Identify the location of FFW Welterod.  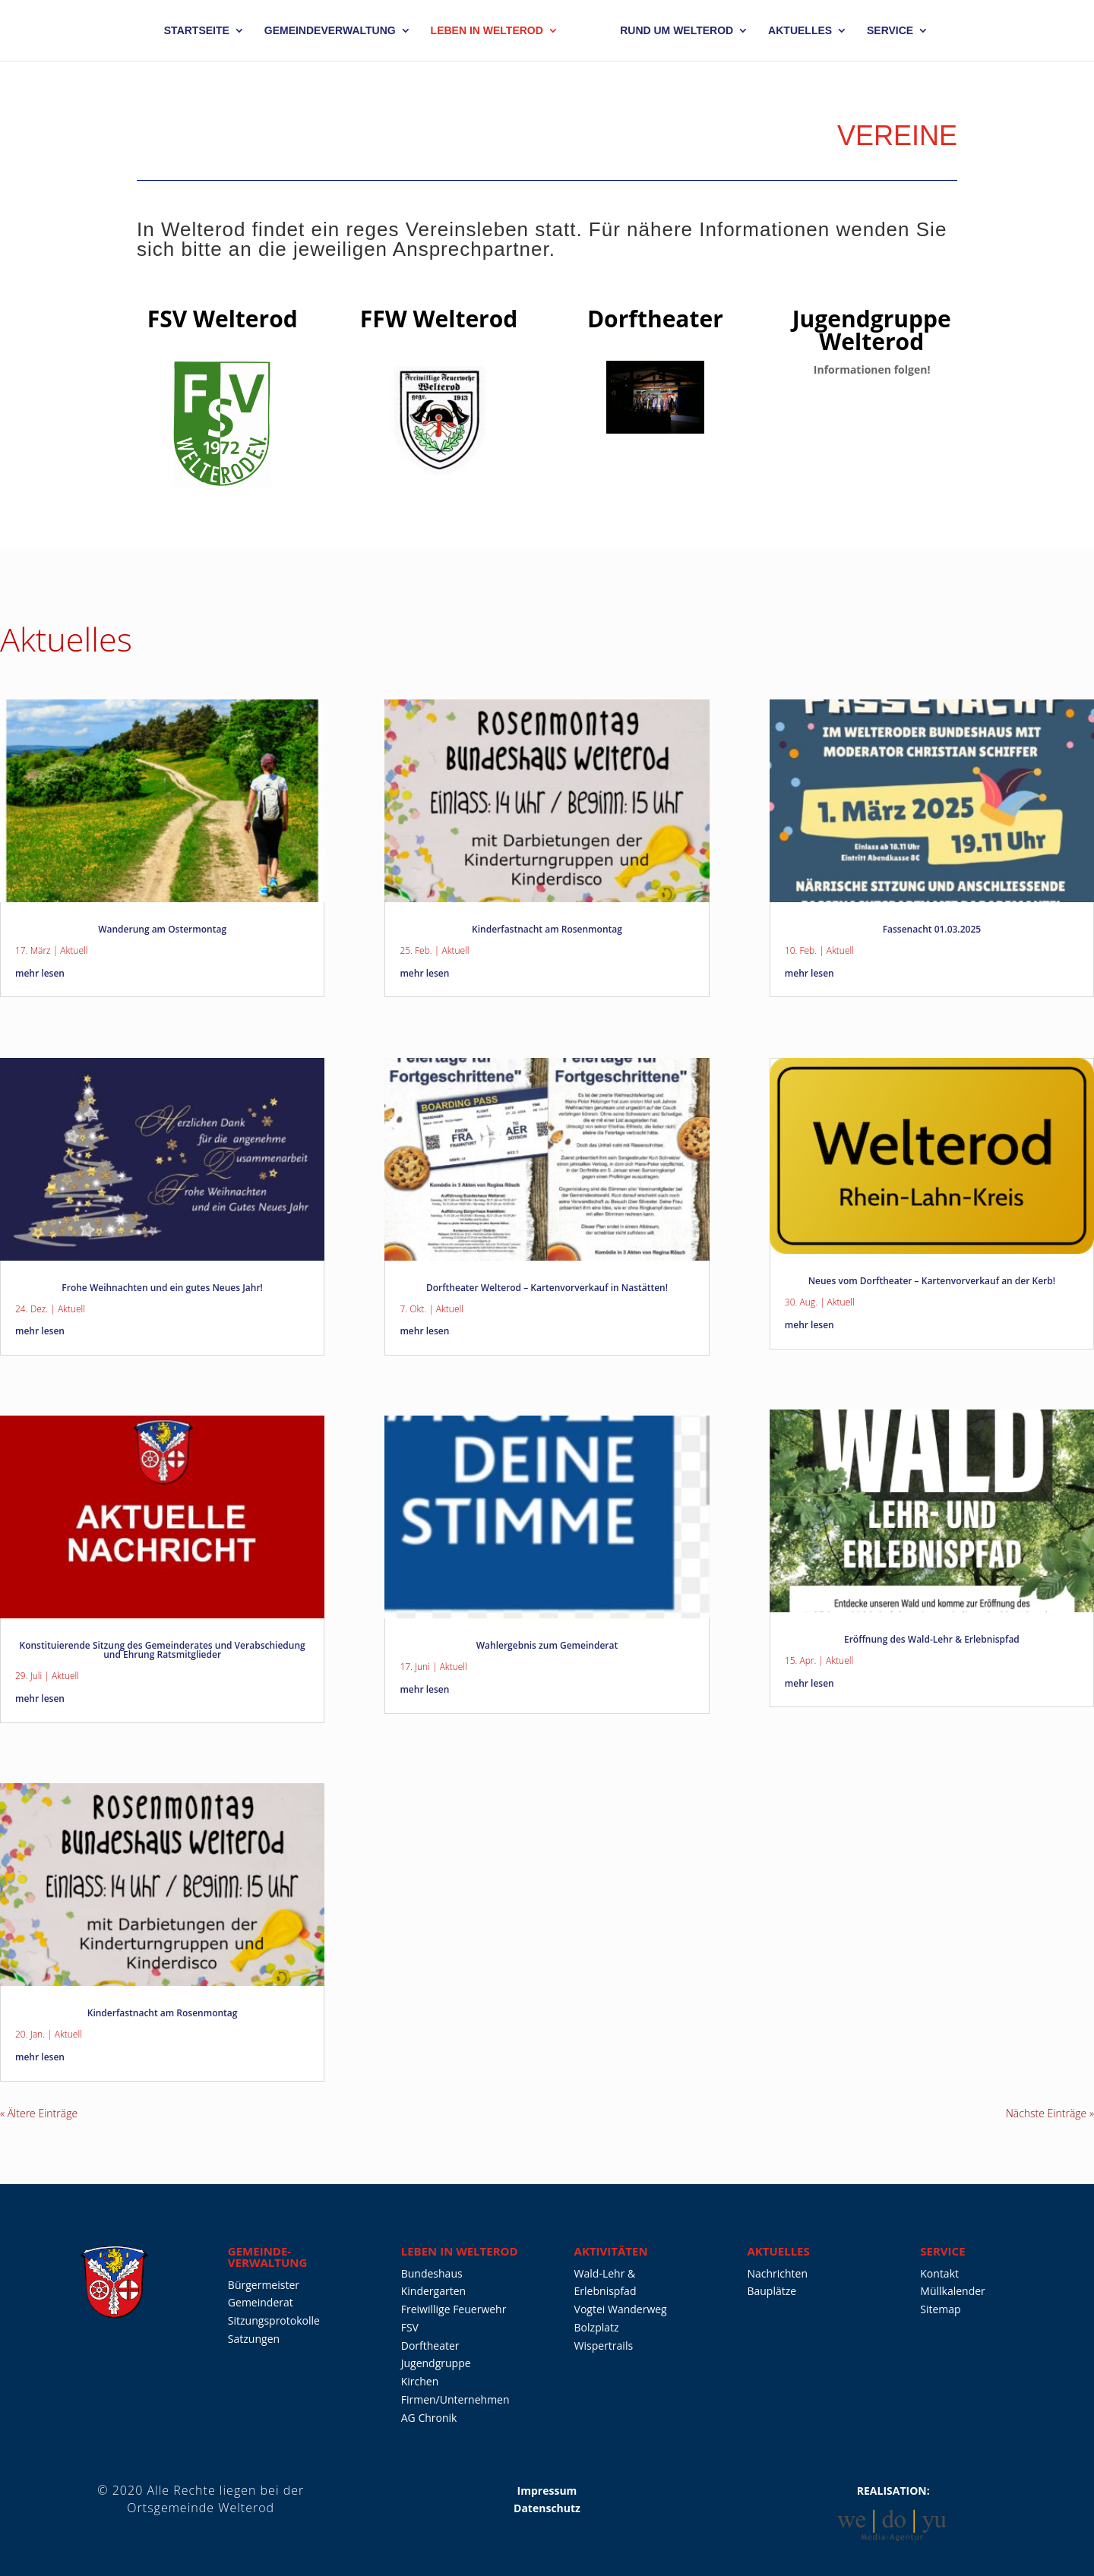
(439, 318).